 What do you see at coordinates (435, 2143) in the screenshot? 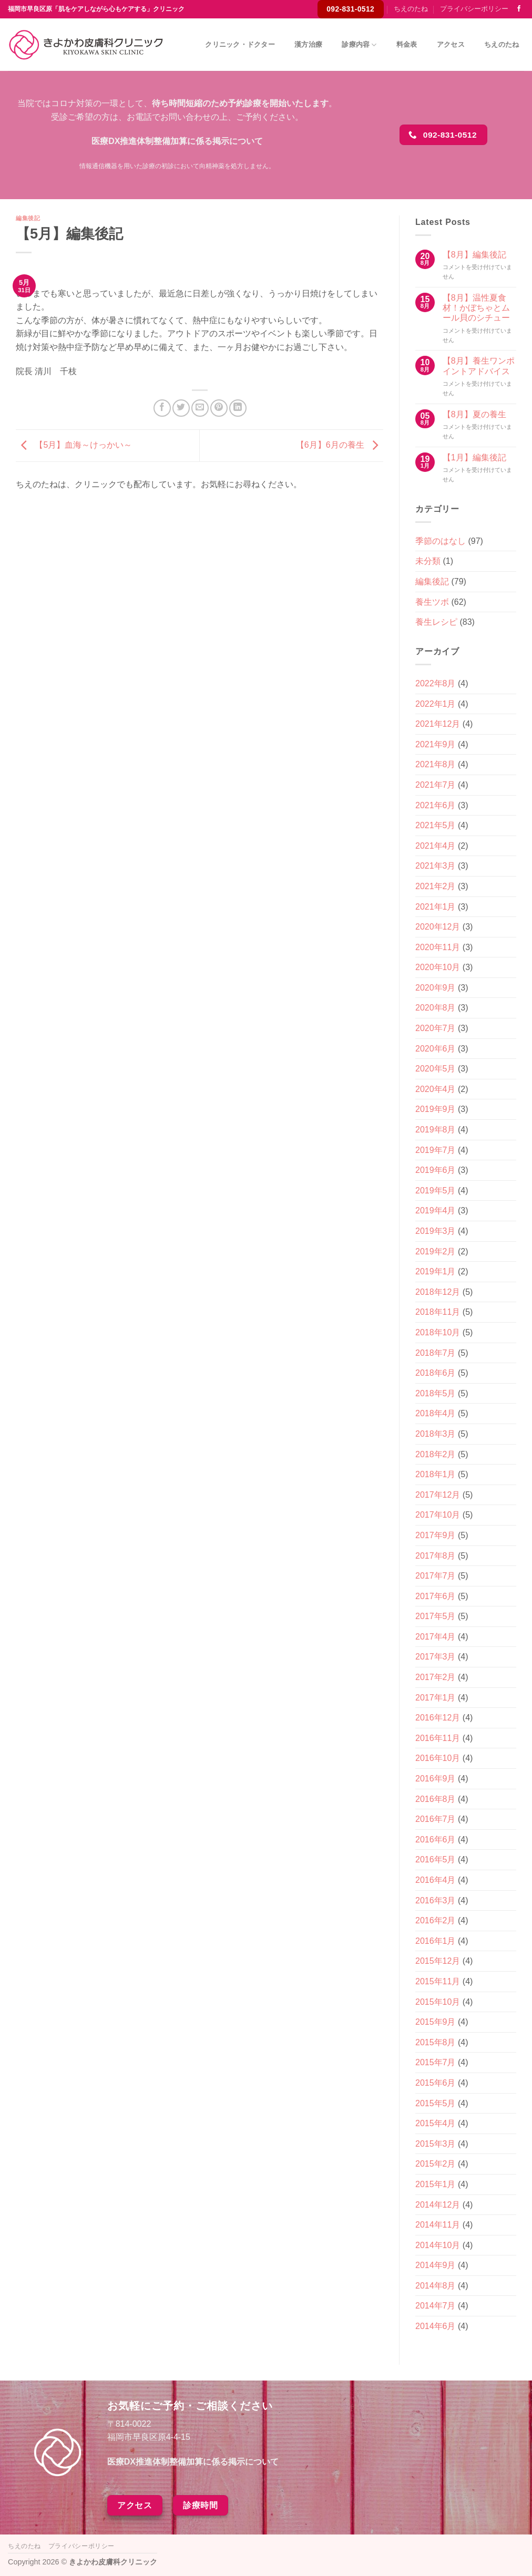
I see `2015年3月` at bounding box center [435, 2143].